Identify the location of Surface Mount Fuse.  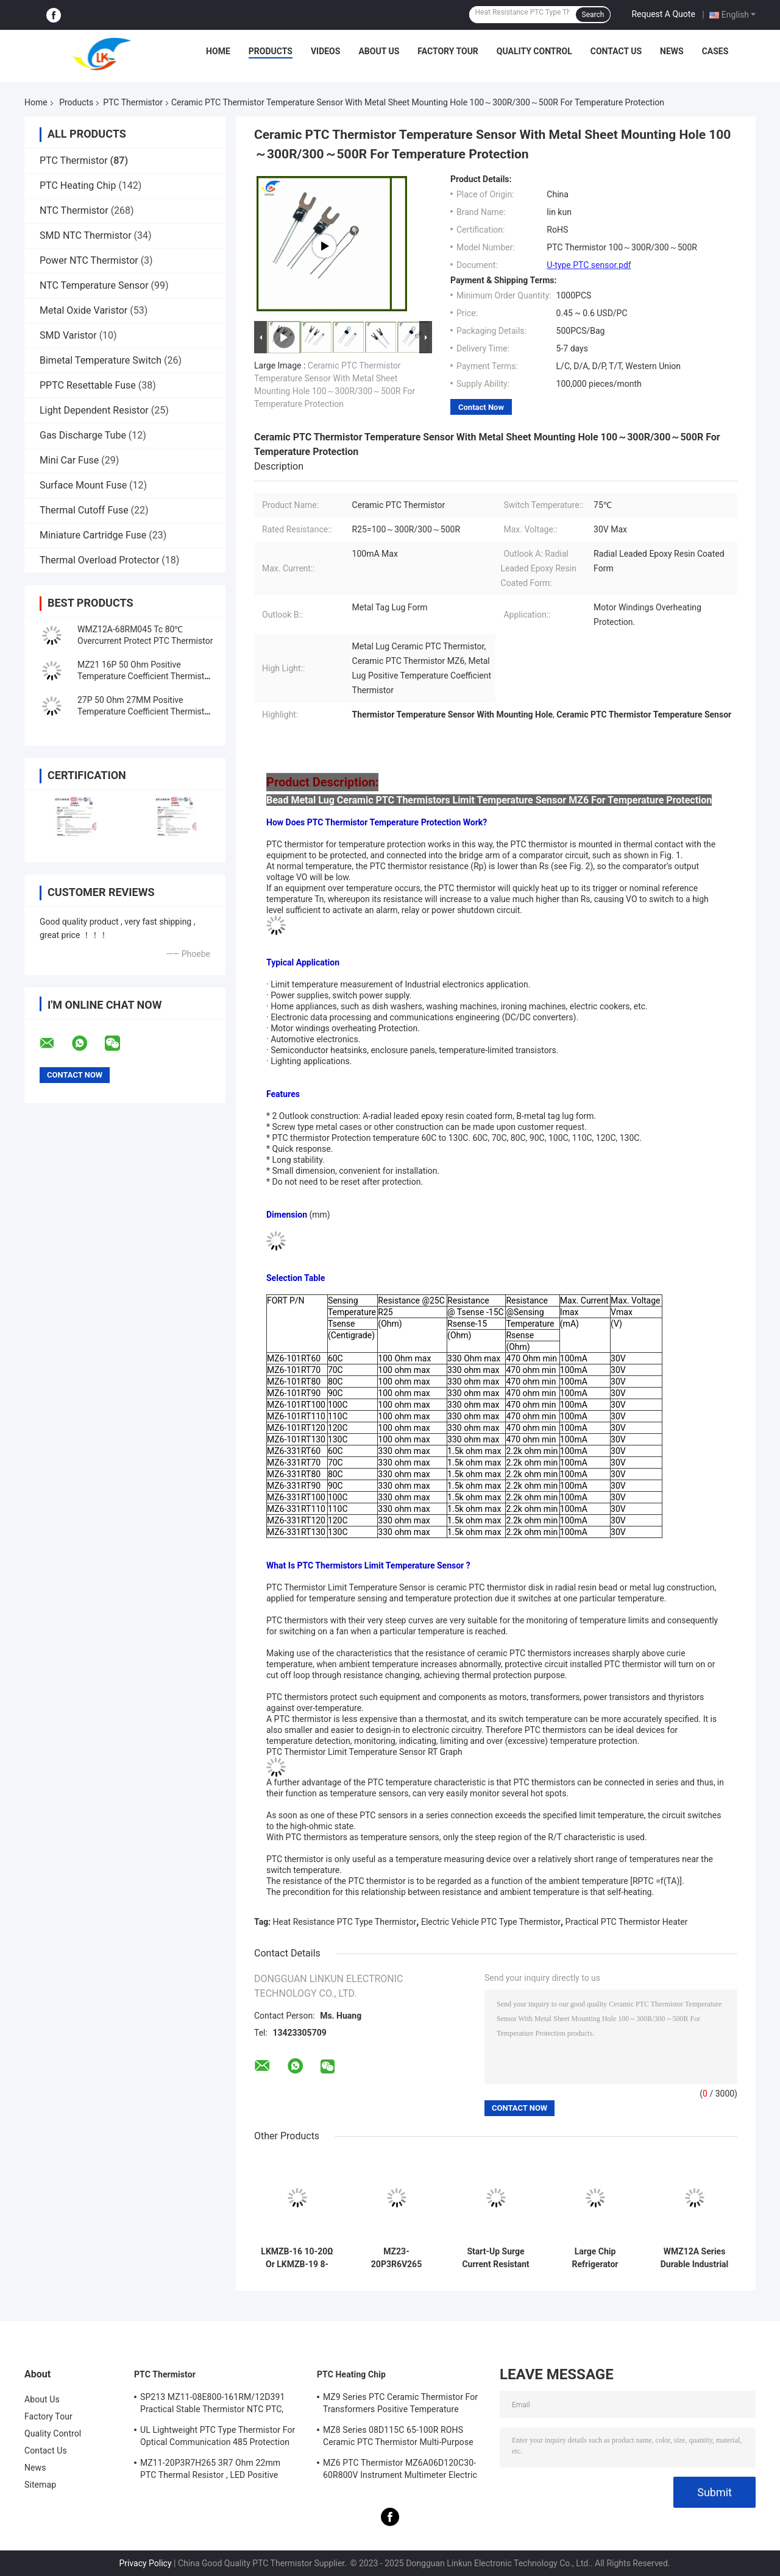
(83, 485).